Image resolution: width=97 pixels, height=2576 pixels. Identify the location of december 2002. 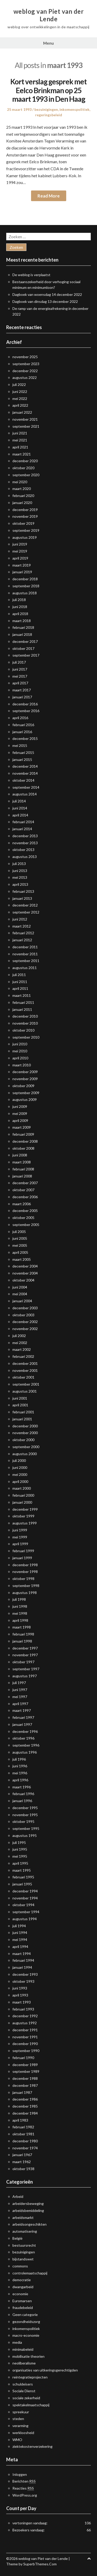
(25, 1321).